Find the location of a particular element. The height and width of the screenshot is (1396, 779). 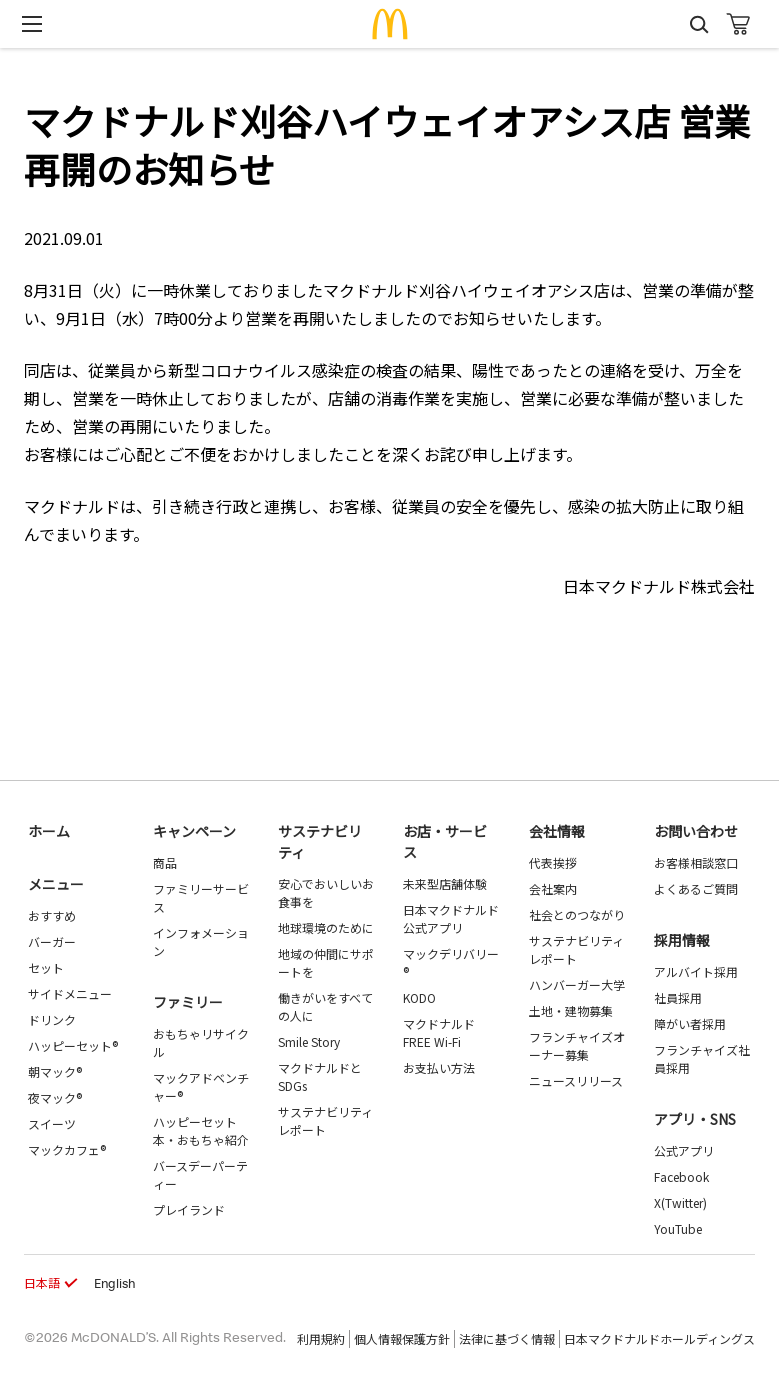

障がい者採用 is located at coordinates (690, 1023).